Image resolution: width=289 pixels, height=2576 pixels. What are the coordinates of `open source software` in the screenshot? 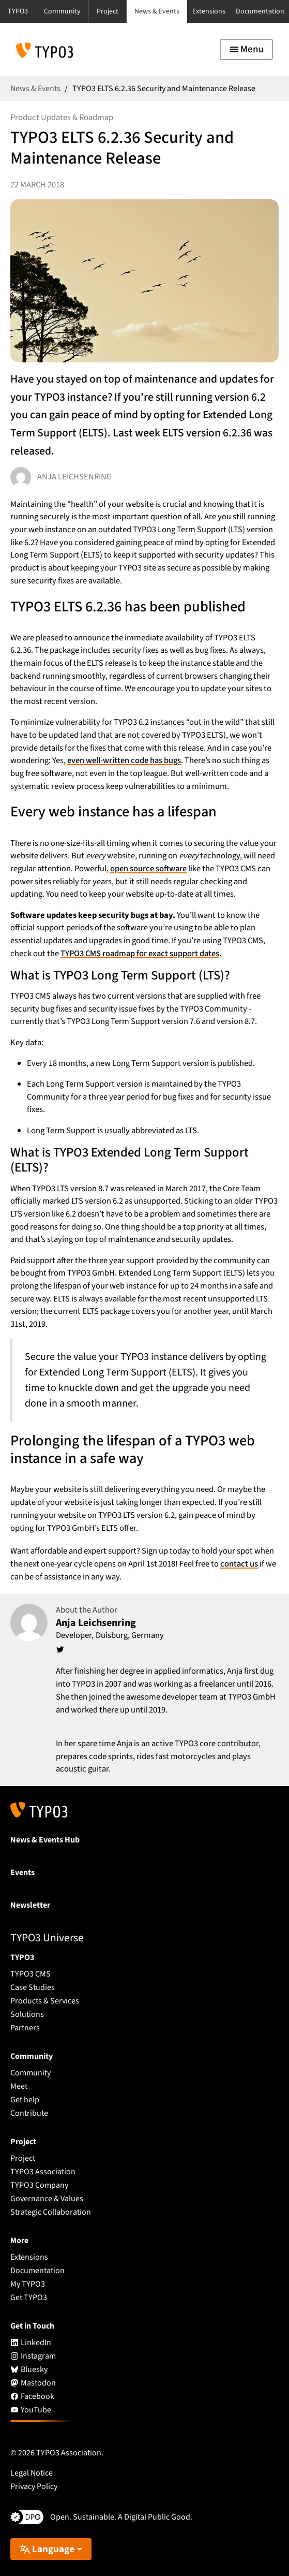 It's located at (148, 868).